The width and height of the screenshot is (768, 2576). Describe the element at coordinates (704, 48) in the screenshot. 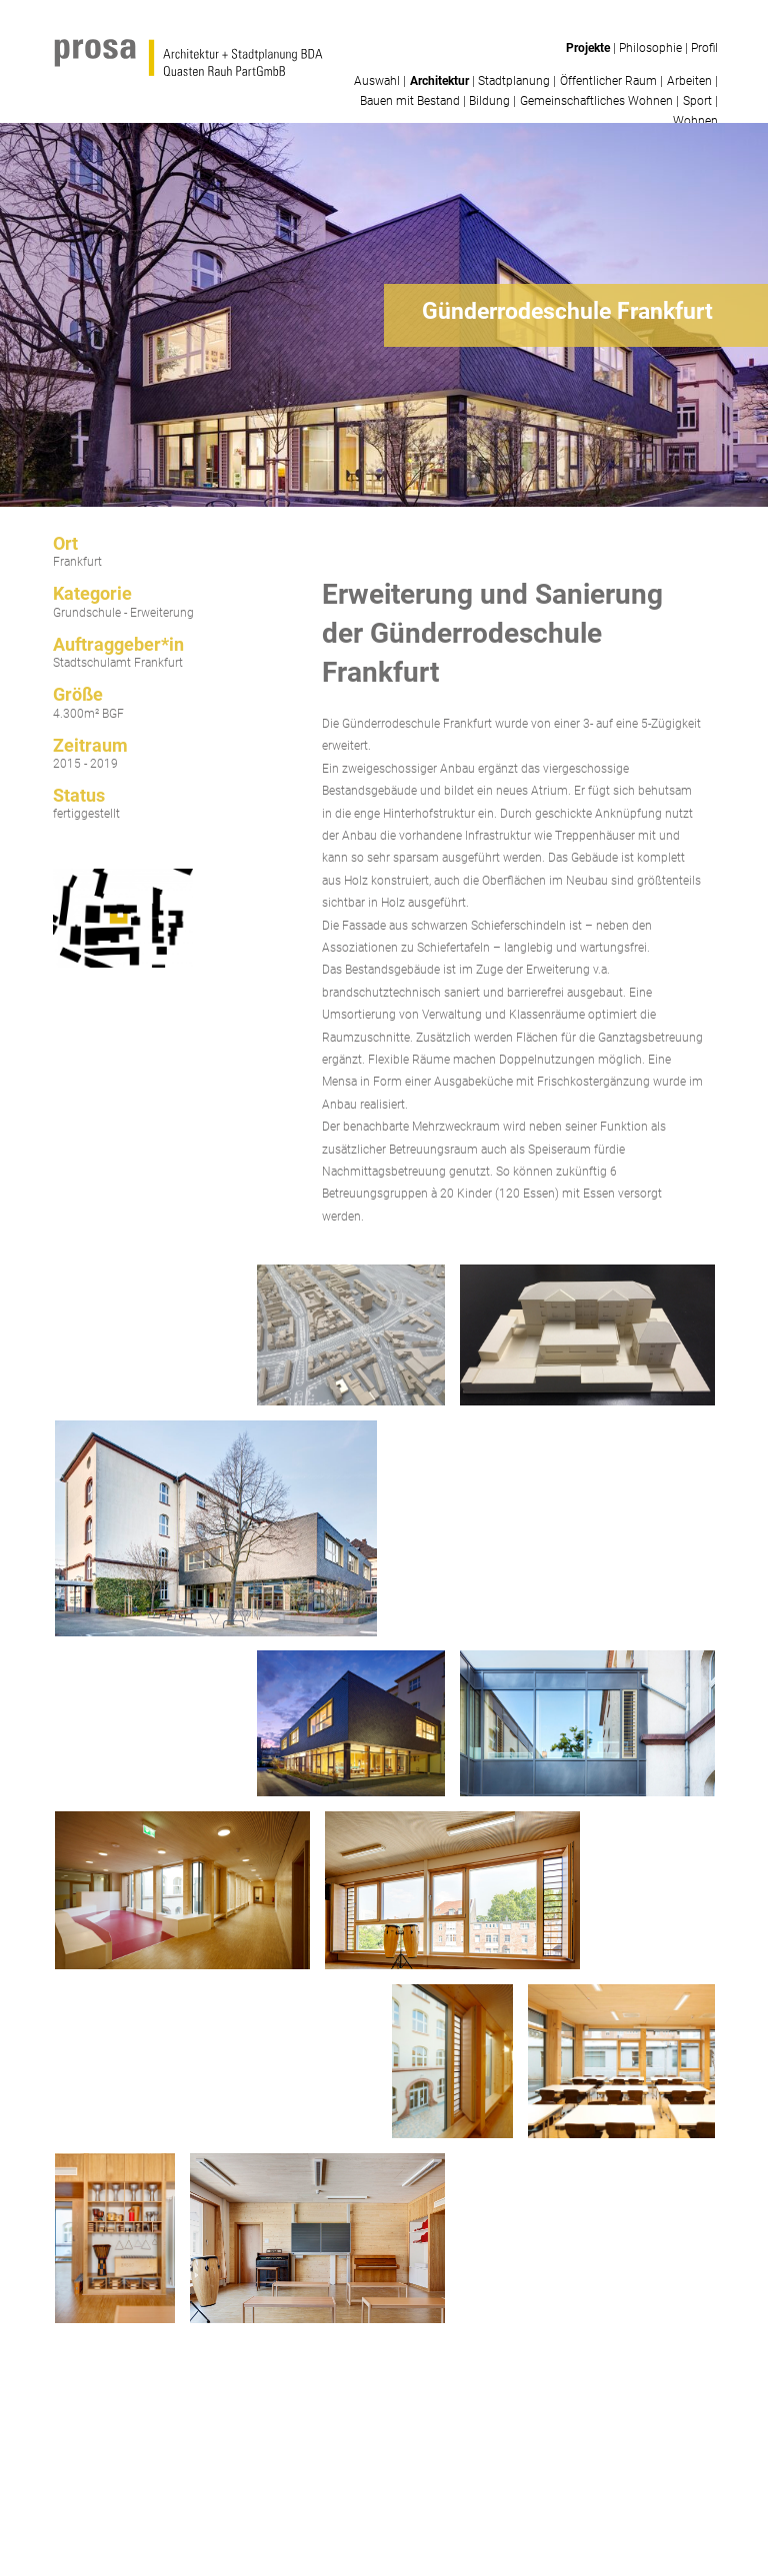

I see `Profil` at that location.